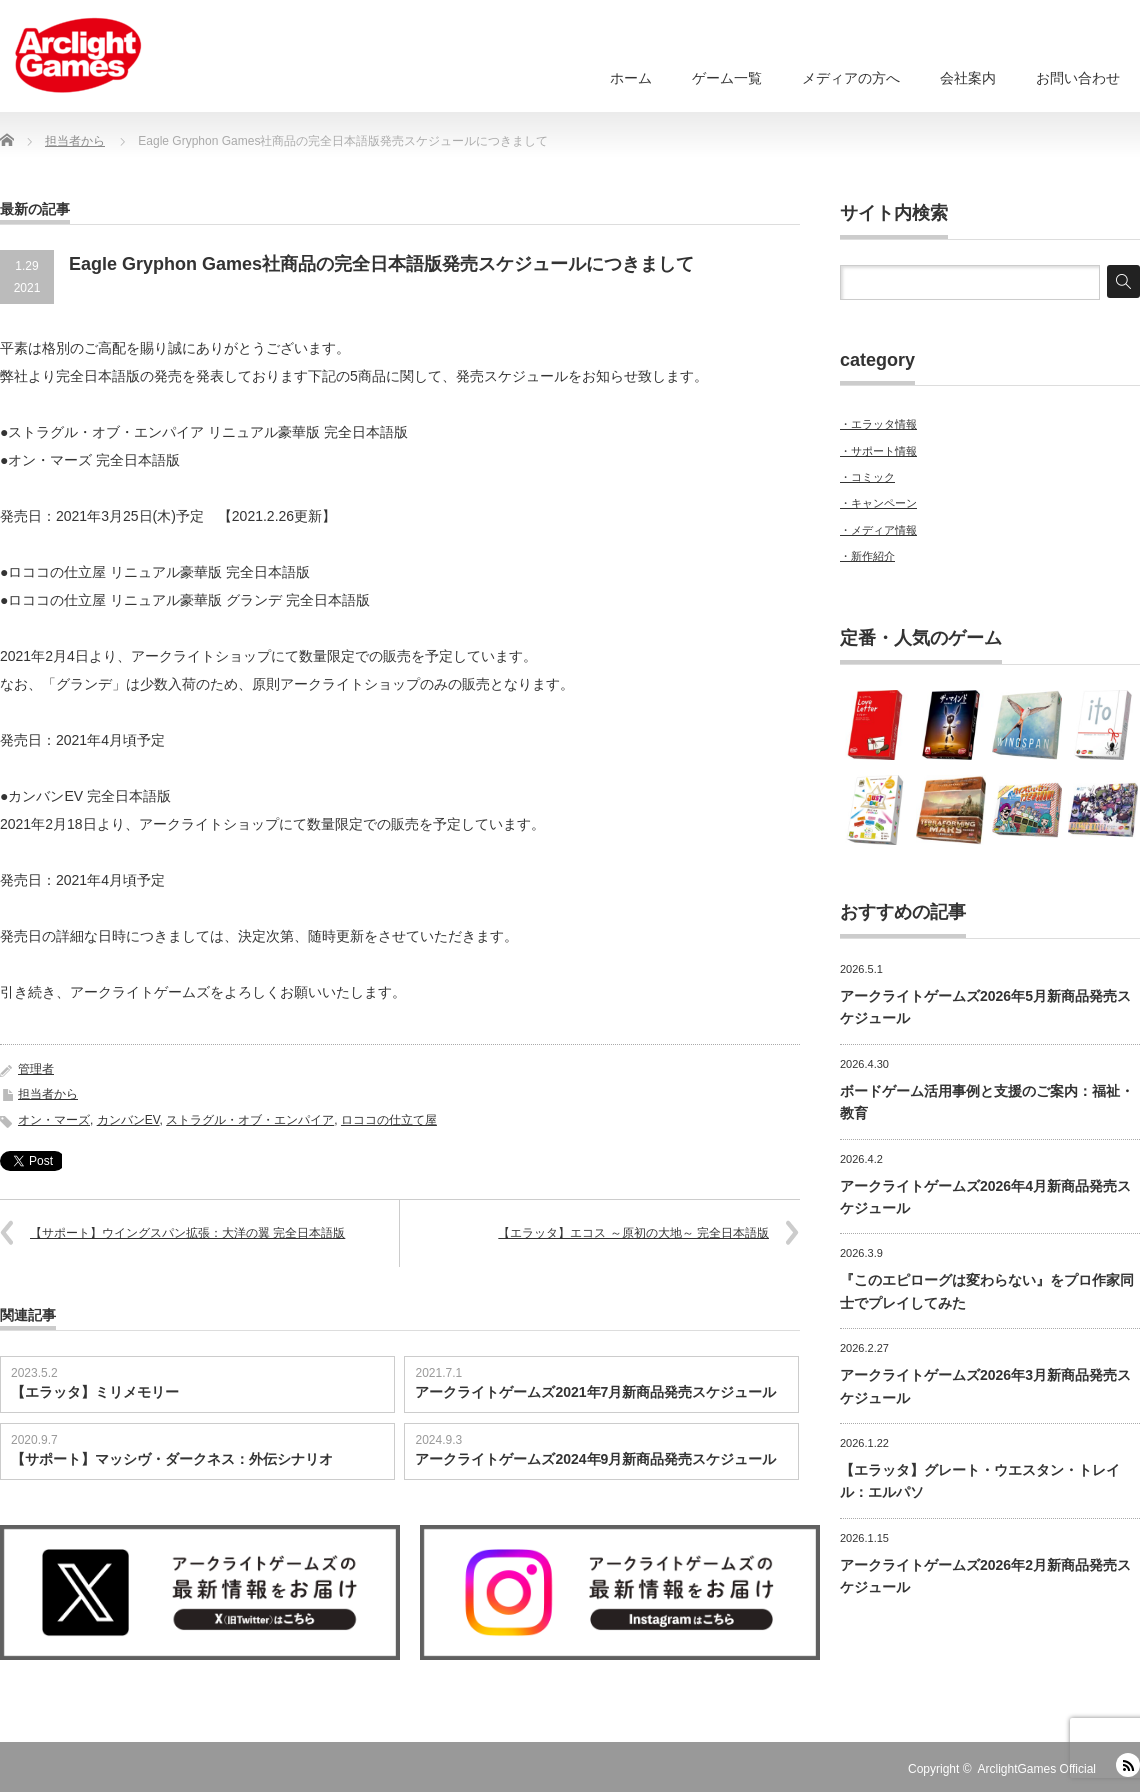  What do you see at coordinates (250, 1120) in the screenshot?
I see `ストラグル・オブ・エンパイア` at bounding box center [250, 1120].